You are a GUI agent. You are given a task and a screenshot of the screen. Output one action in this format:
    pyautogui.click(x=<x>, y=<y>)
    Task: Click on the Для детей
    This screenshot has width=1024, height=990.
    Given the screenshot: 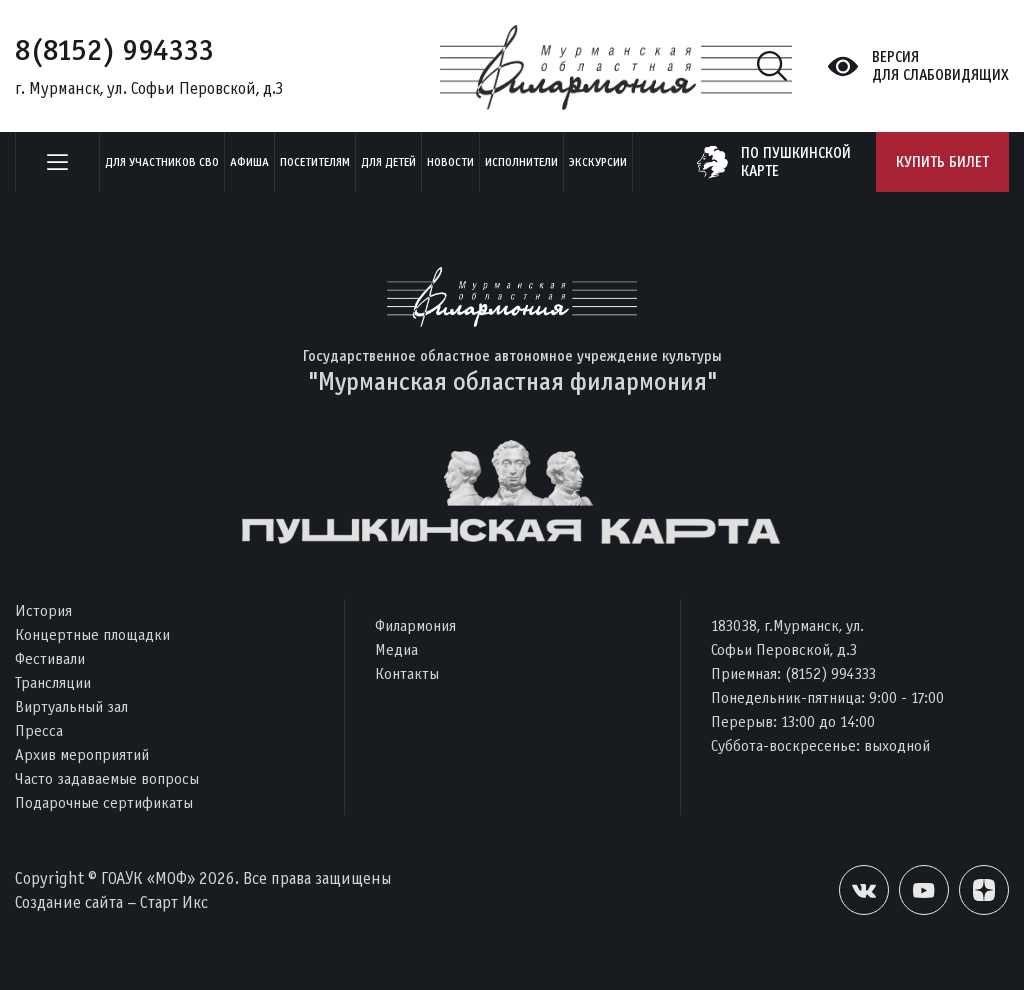 What is the action you would take?
    pyautogui.click(x=388, y=162)
    